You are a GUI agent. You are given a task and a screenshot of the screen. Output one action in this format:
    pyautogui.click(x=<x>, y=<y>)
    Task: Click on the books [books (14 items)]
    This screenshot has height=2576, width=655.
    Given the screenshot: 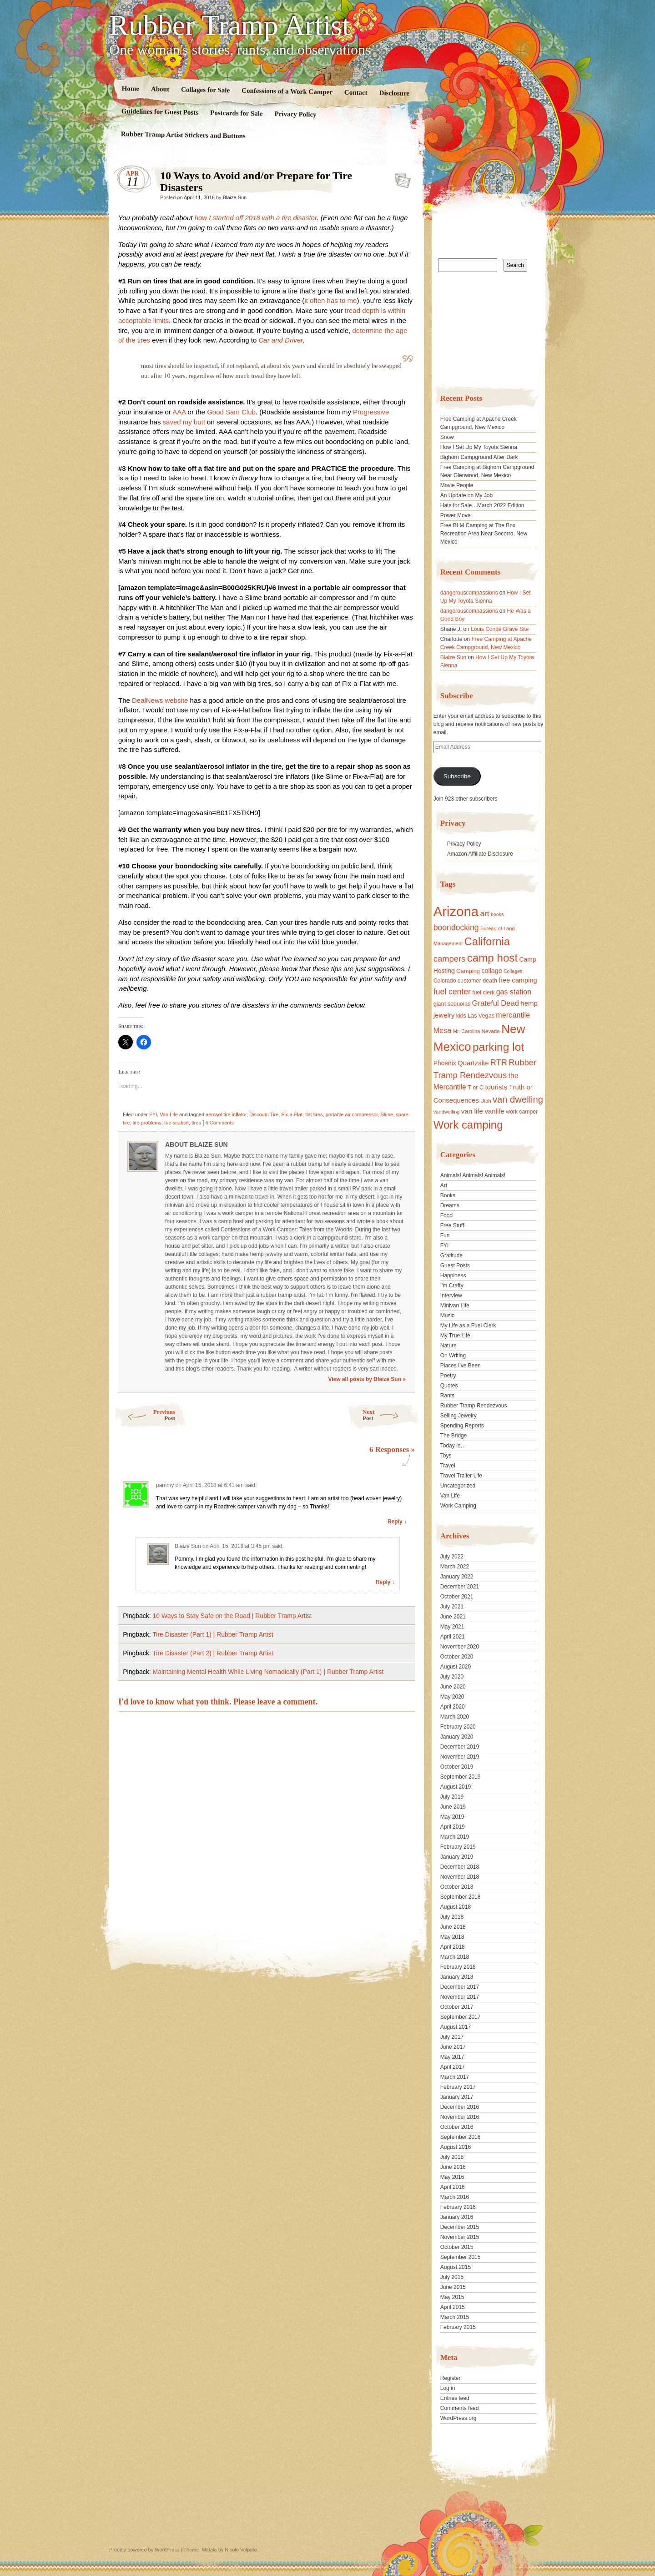 What is the action you would take?
    pyautogui.click(x=497, y=914)
    